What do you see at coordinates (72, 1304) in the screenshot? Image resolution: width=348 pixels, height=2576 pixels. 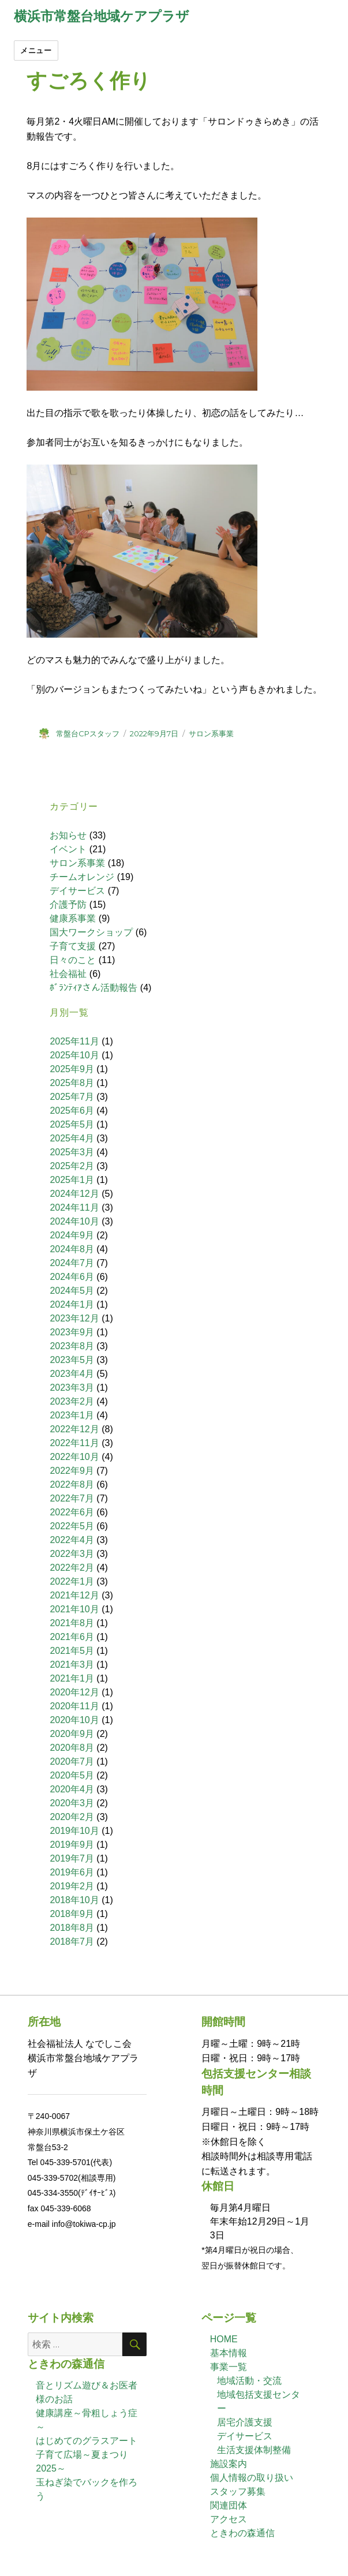 I see `2024年1月` at bounding box center [72, 1304].